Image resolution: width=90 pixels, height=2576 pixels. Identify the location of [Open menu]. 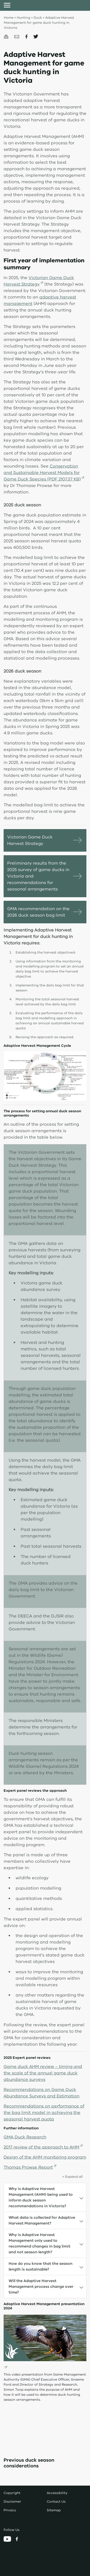
(7, 5).